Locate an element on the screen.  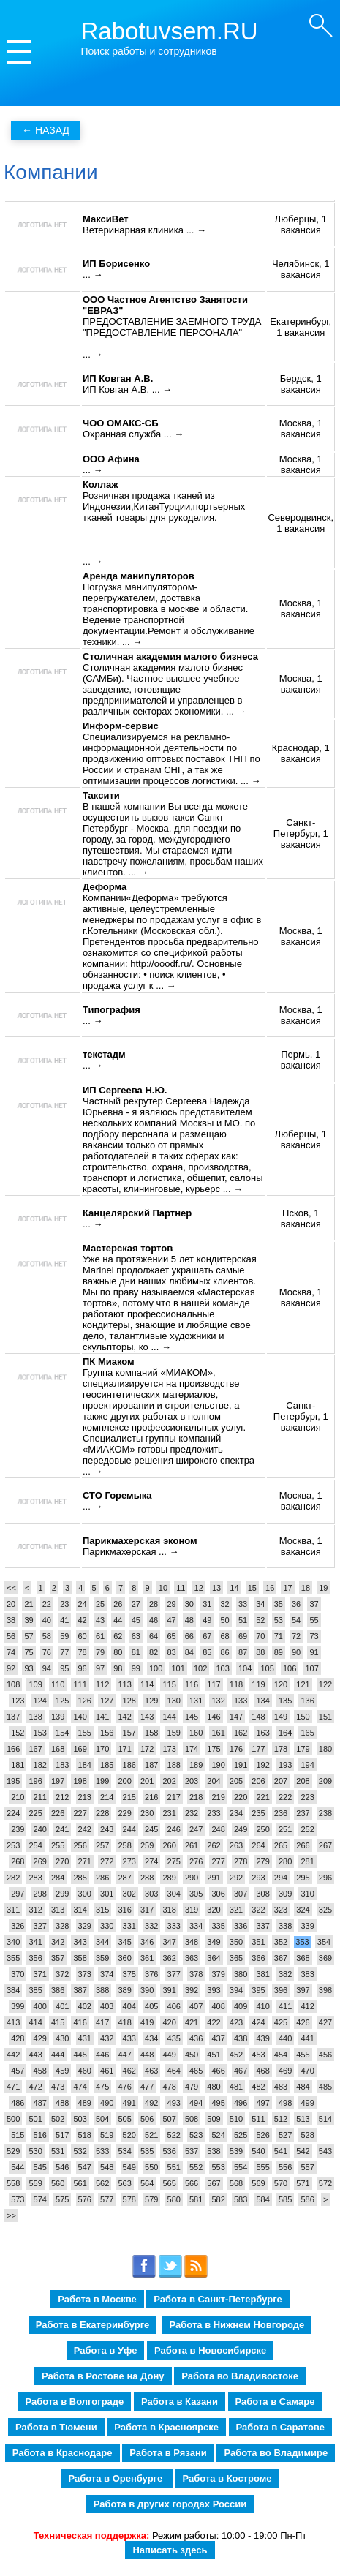
15 is located at coordinates (252, 1587).